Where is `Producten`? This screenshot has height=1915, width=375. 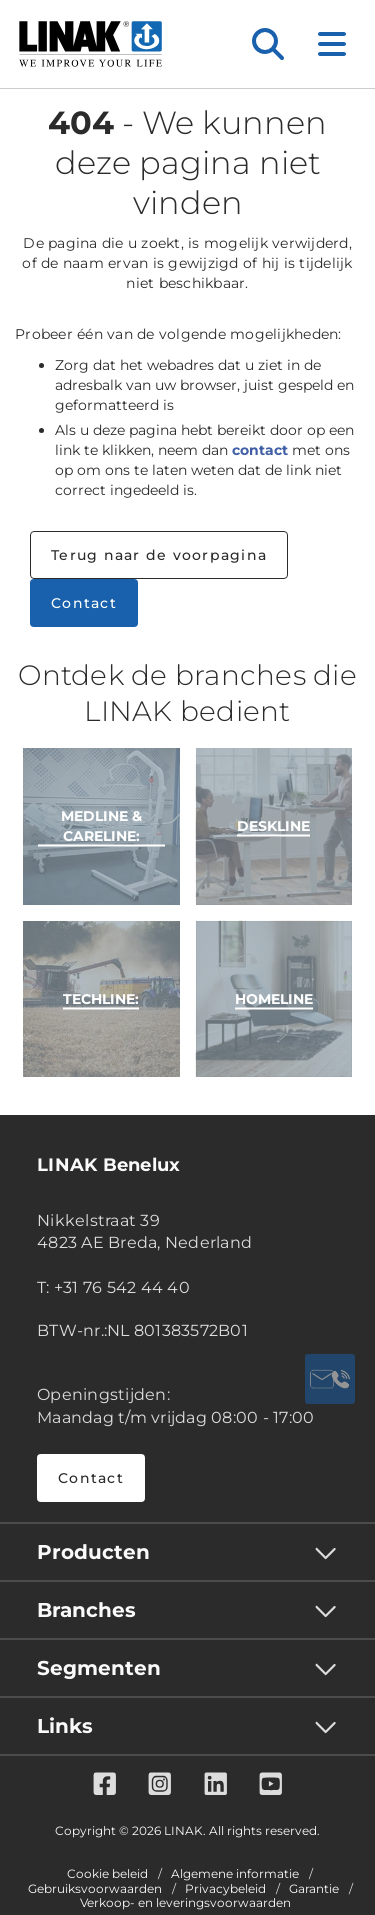 Producten is located at coordinates (93, 1552).